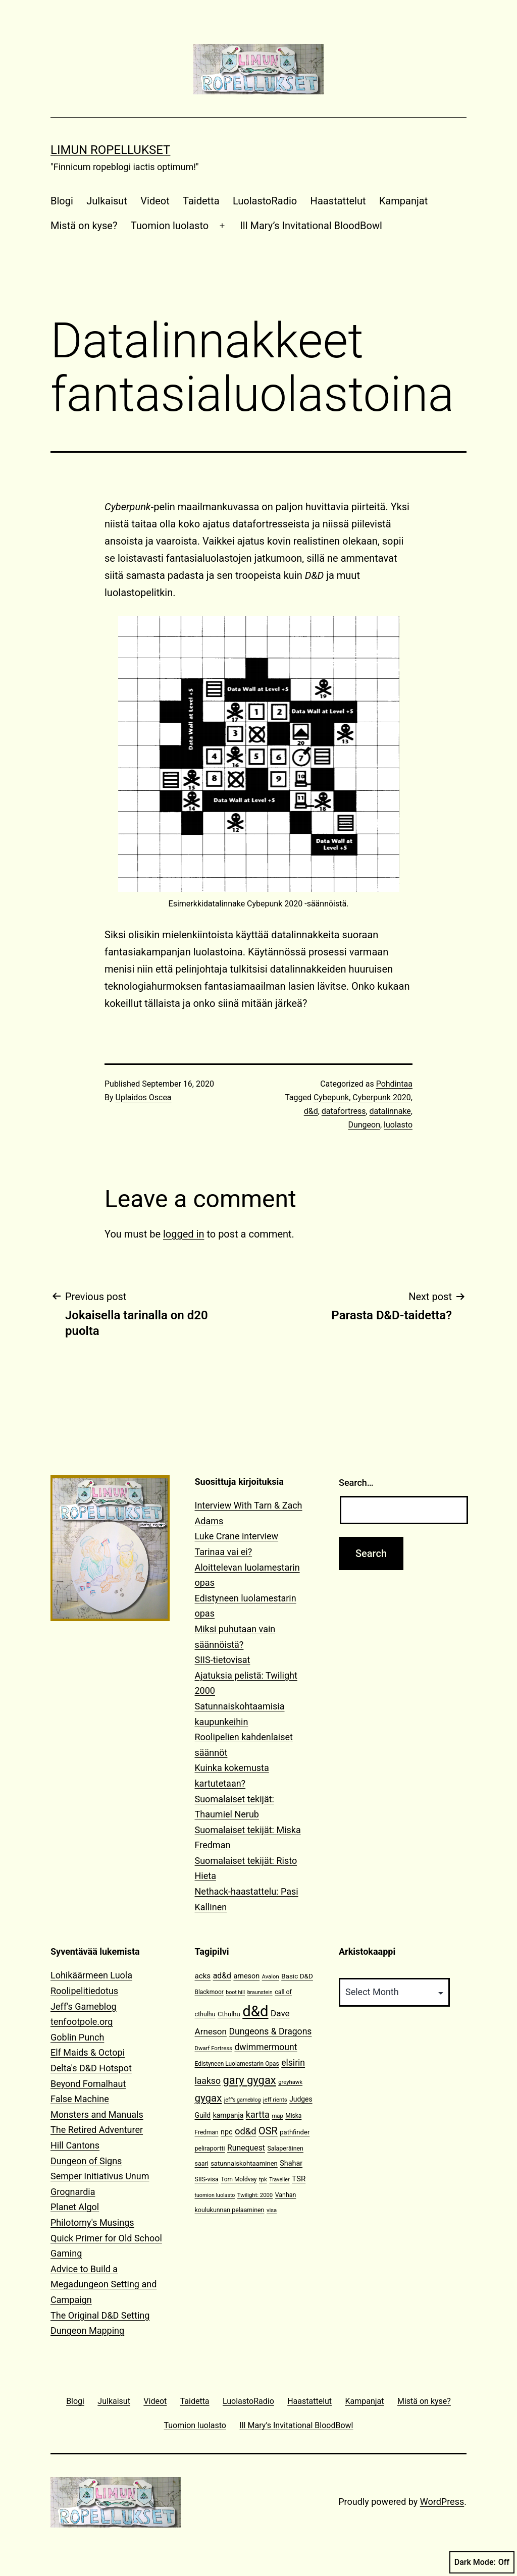 The image size is (517, 2576). I want to click on Avalon [Avalon (10 items)], so click(270, 1976).